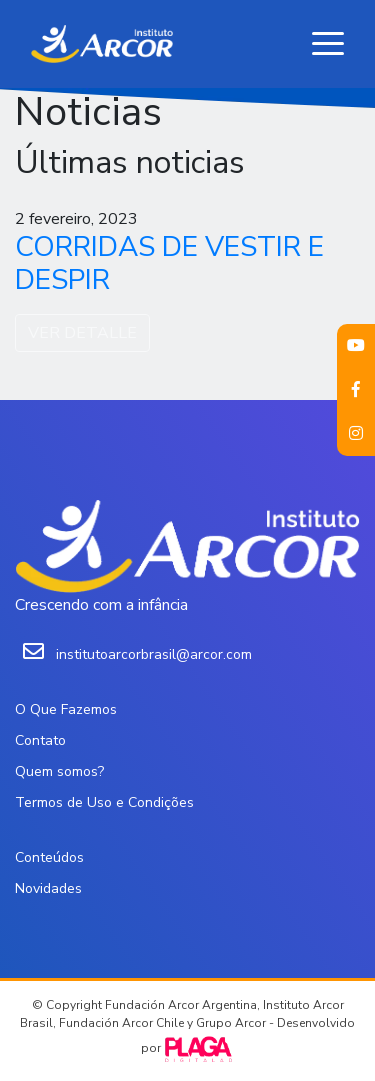  Describe the element at coordinates (40, 740) in the screenshot. I see `Contato` at that location.